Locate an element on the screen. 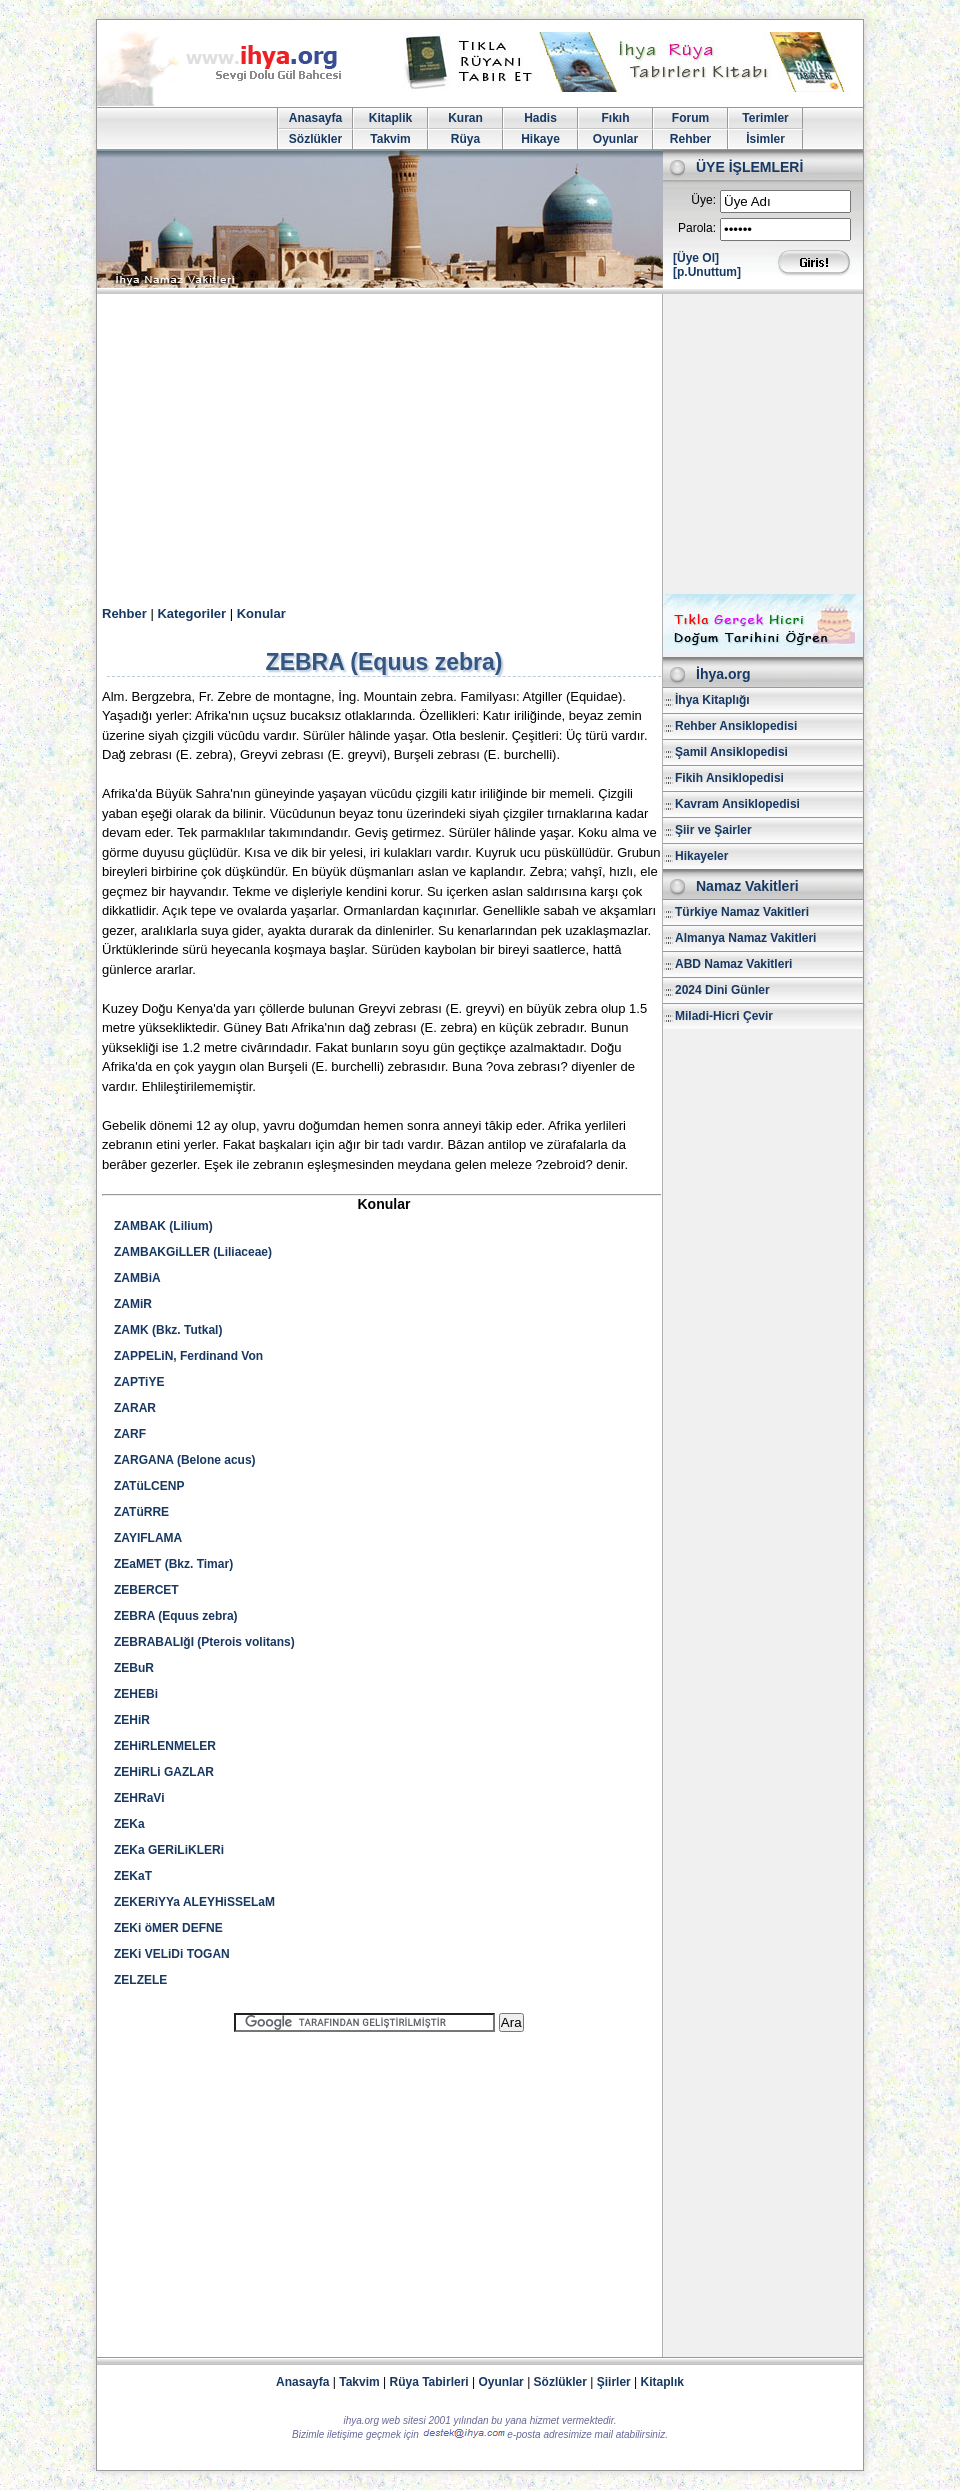 This screenshot has width=960, height=2490. ZAMK (Bkz. Tutkal) is located at coordinates (168, 1330).